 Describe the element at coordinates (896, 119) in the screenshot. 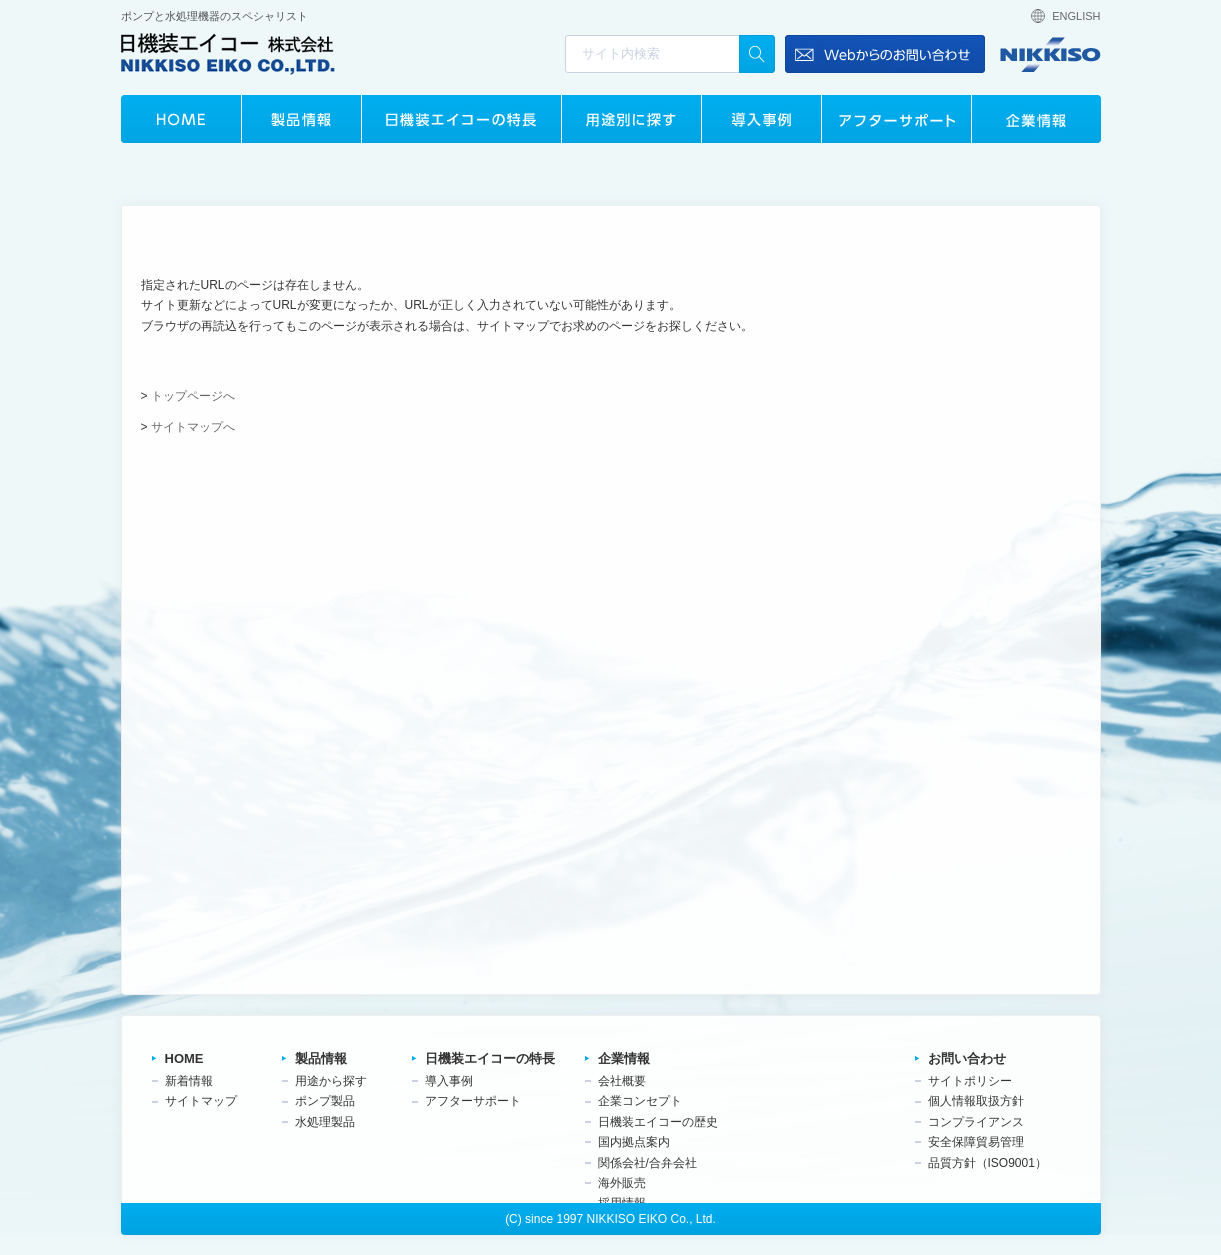

I see `アフターサポート` at that location.